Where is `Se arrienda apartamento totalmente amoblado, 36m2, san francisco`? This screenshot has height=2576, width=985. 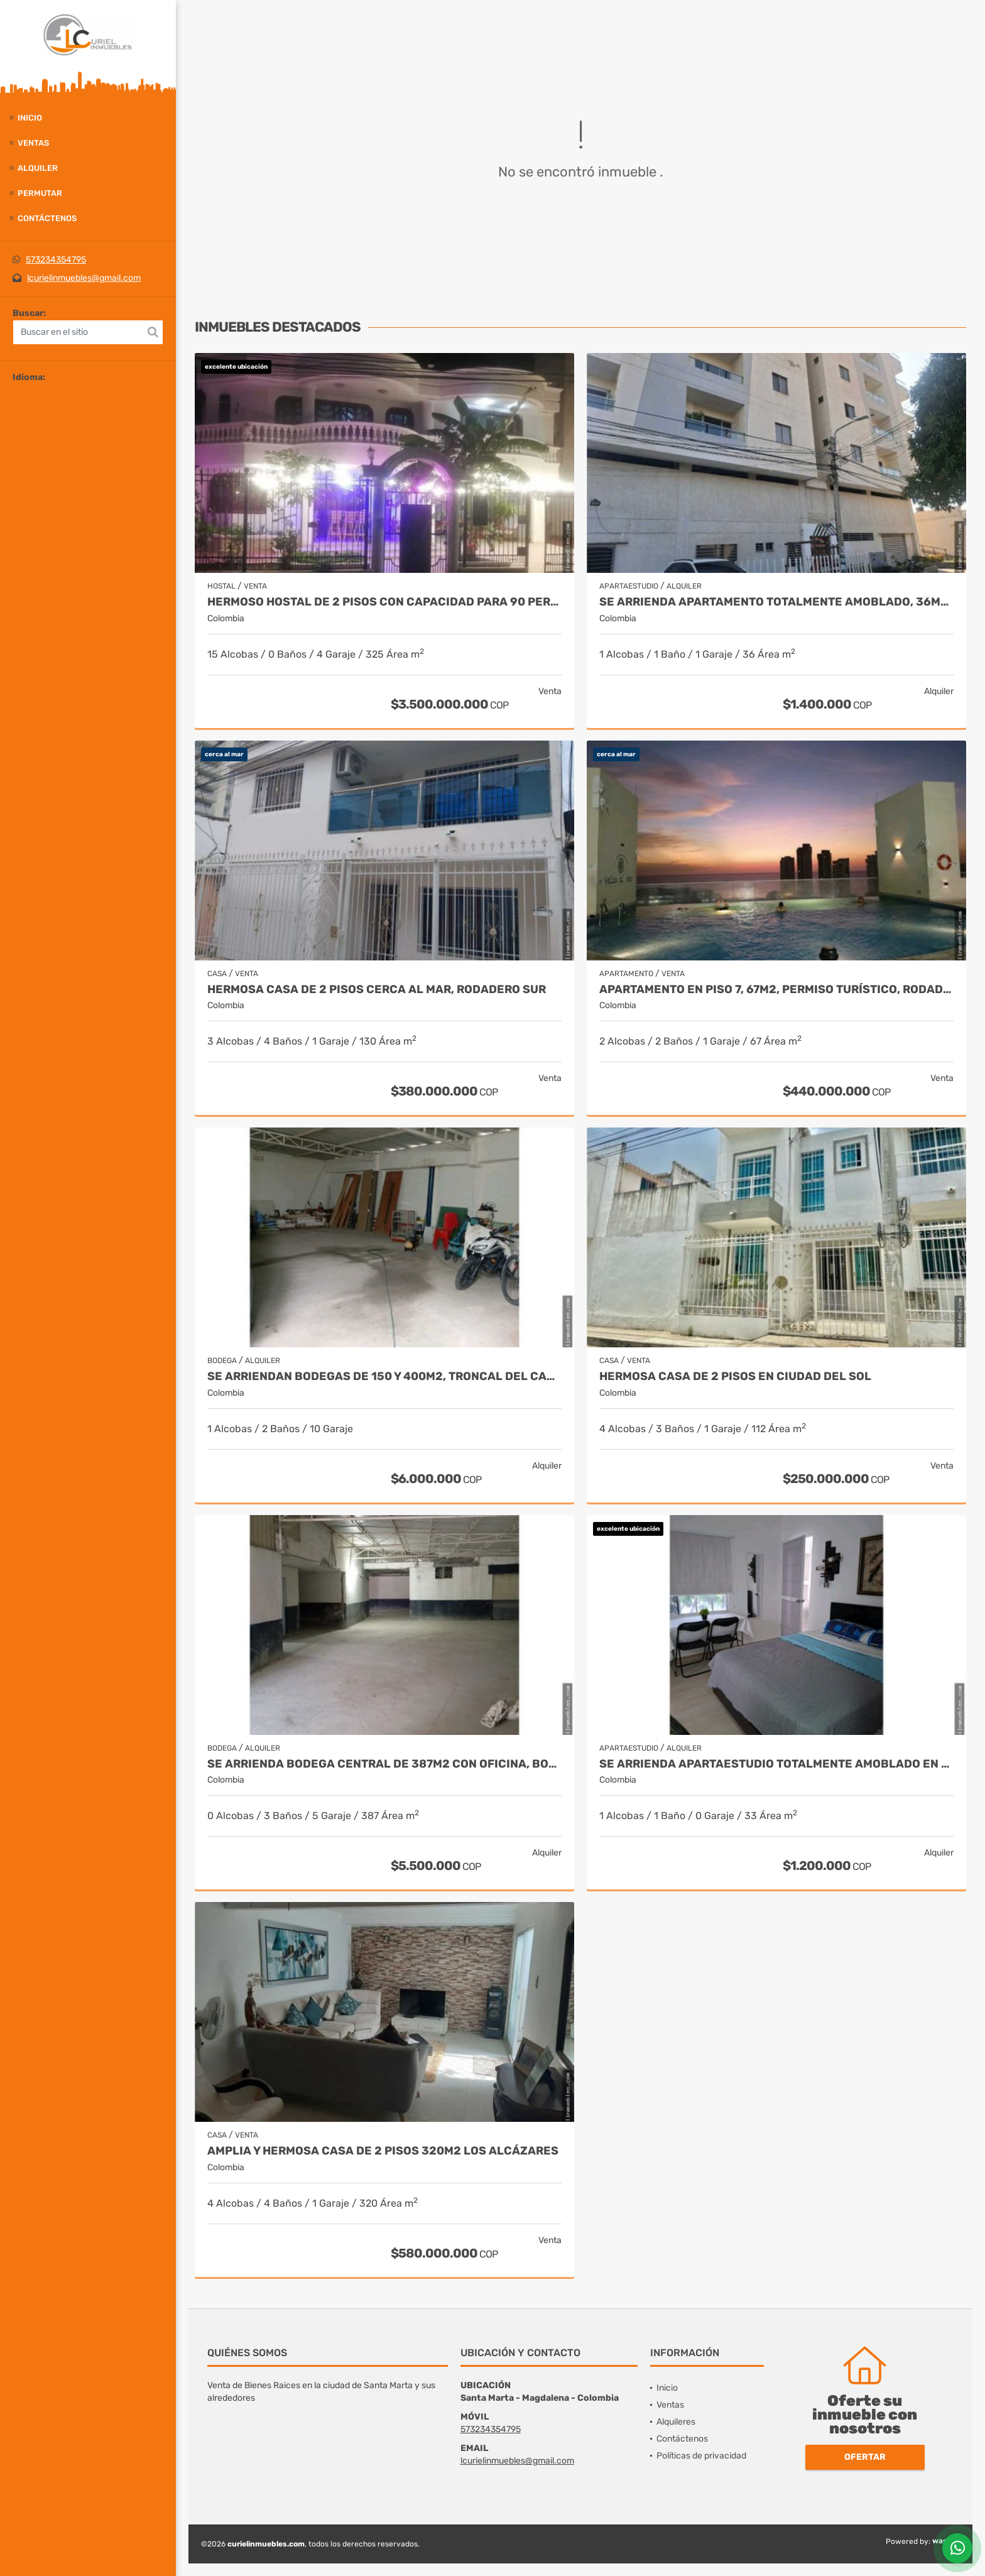 Se arrienda apartamento totalmente amoblado, 36m2, san francisco is located at coordinates (776, 602).